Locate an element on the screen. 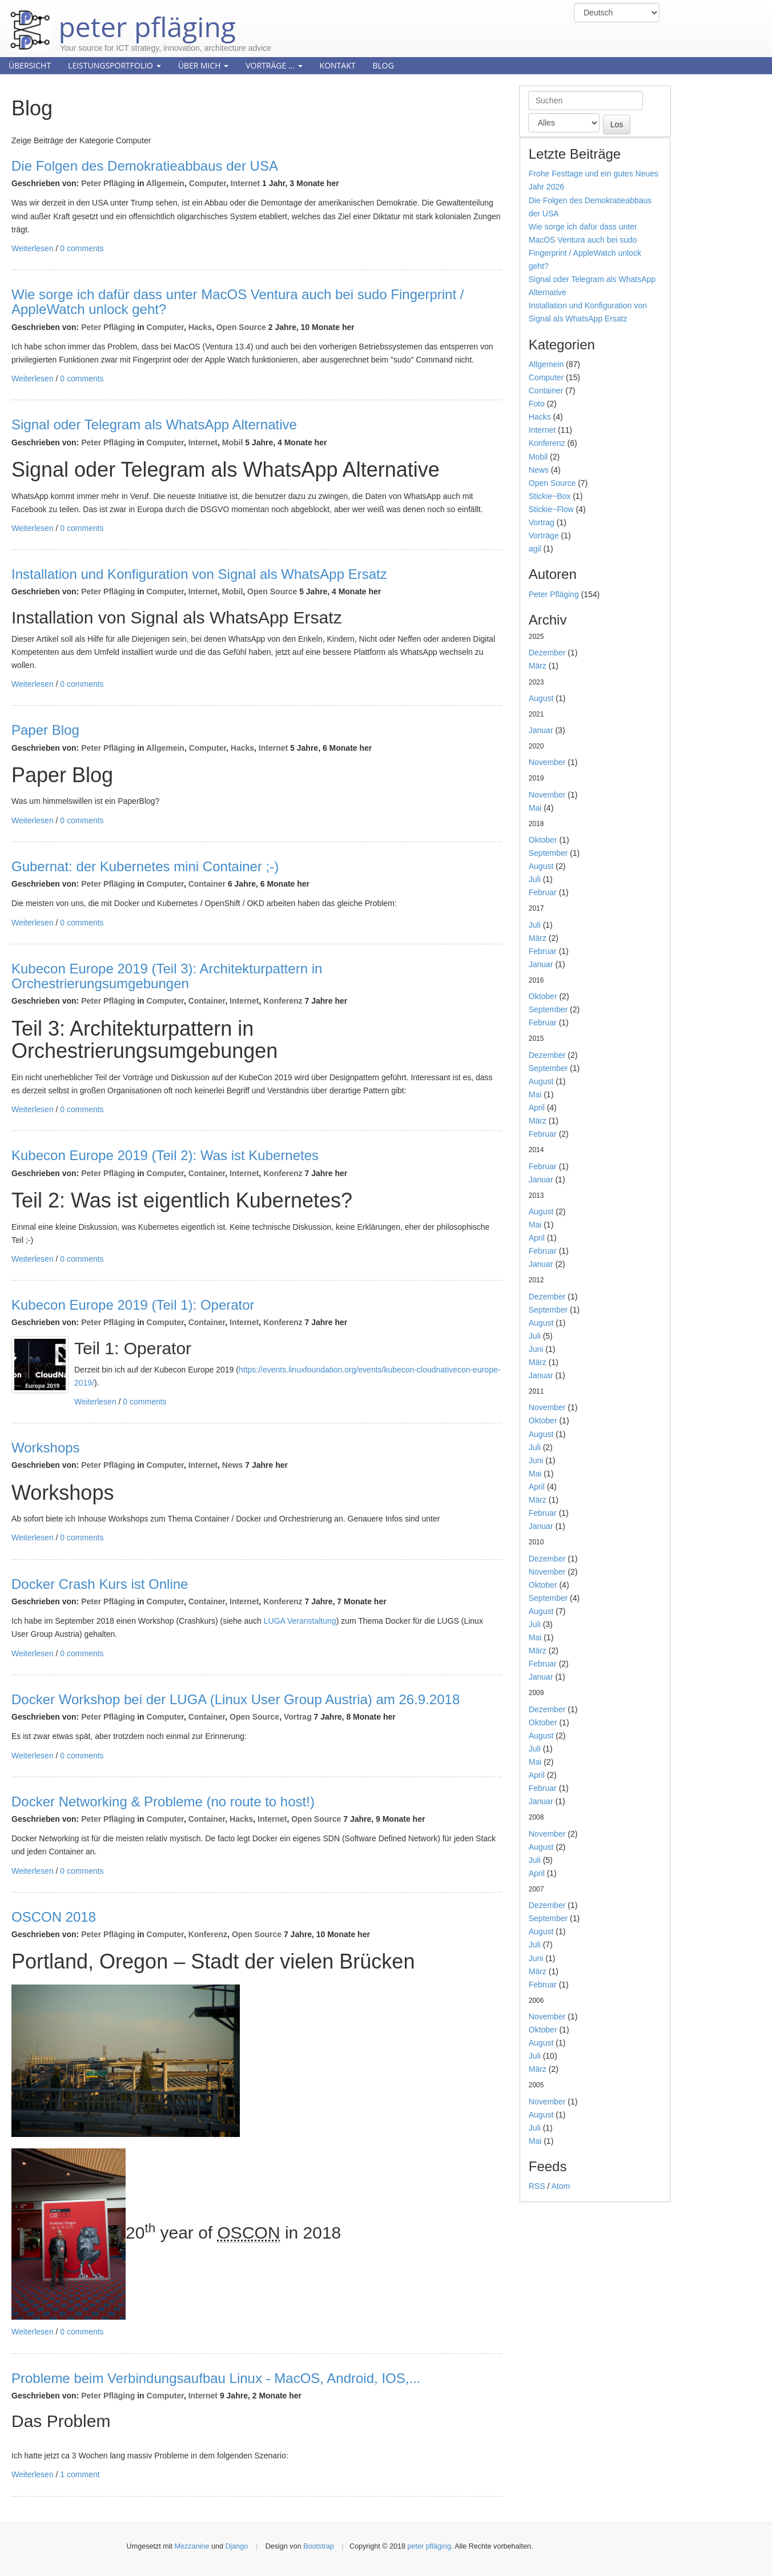 This screenshot has width=772, height=2576. Hacks is located at coordinates (200, 327).